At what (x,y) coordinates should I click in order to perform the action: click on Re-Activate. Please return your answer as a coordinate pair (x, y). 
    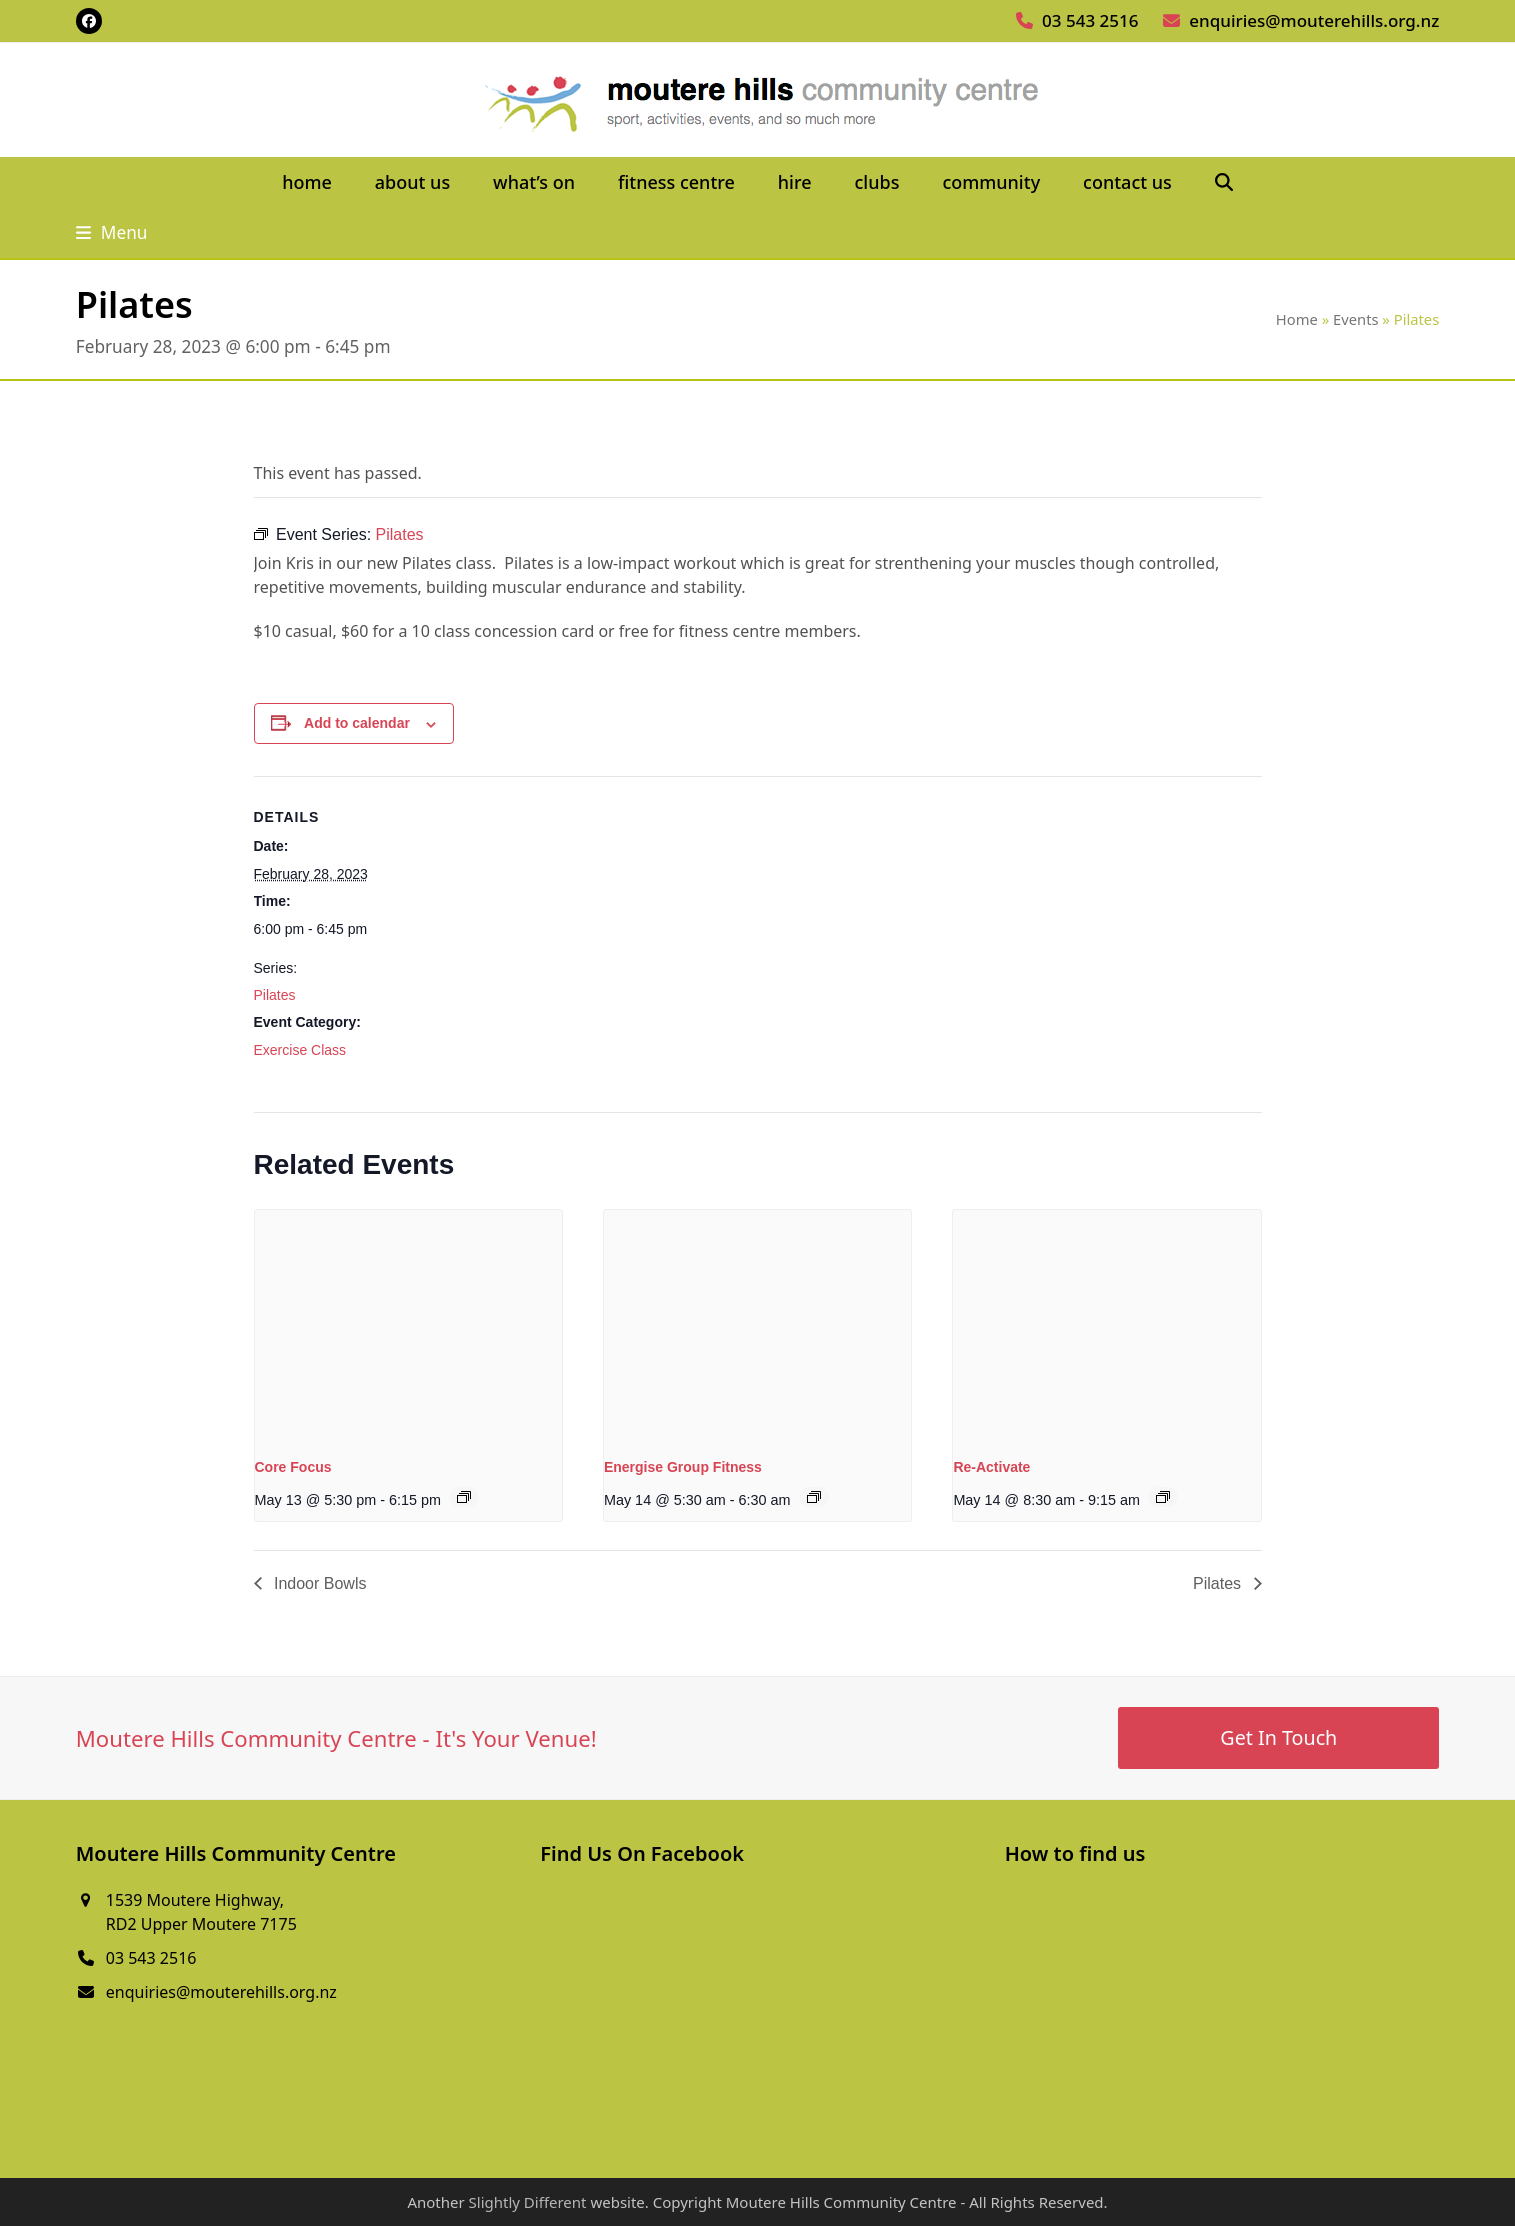
    Looking at the image, I should click on (991, 1467).